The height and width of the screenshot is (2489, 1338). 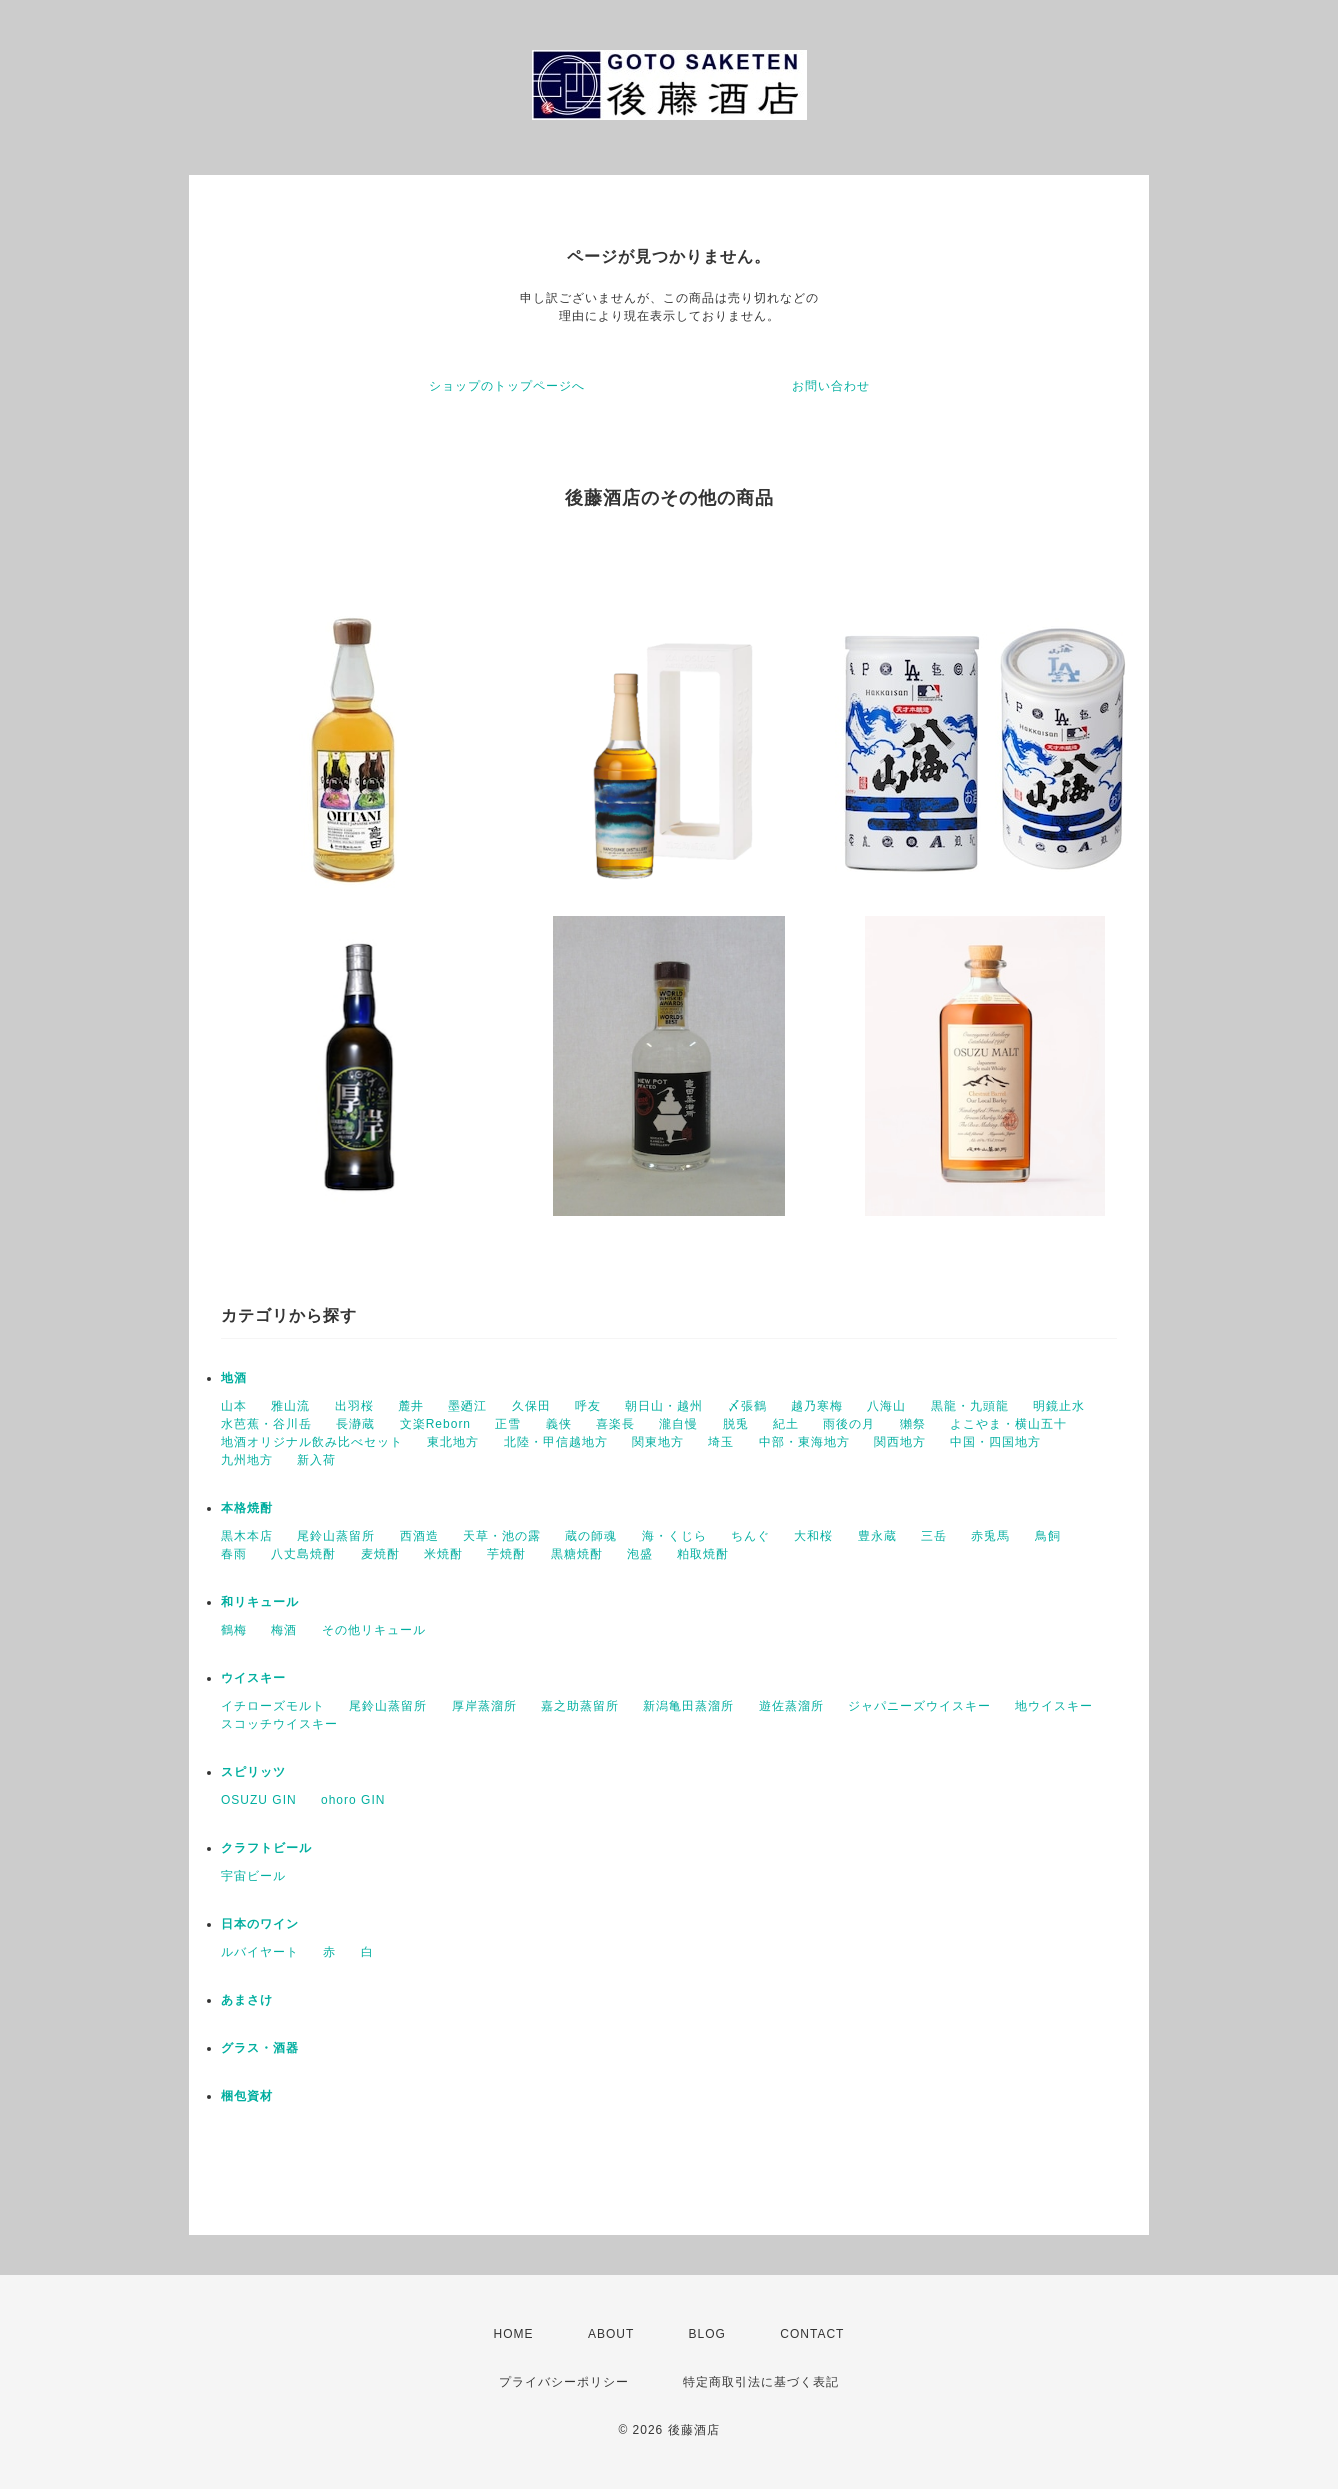 I want to click on ちんぐ, so click(x=750, y=1536).